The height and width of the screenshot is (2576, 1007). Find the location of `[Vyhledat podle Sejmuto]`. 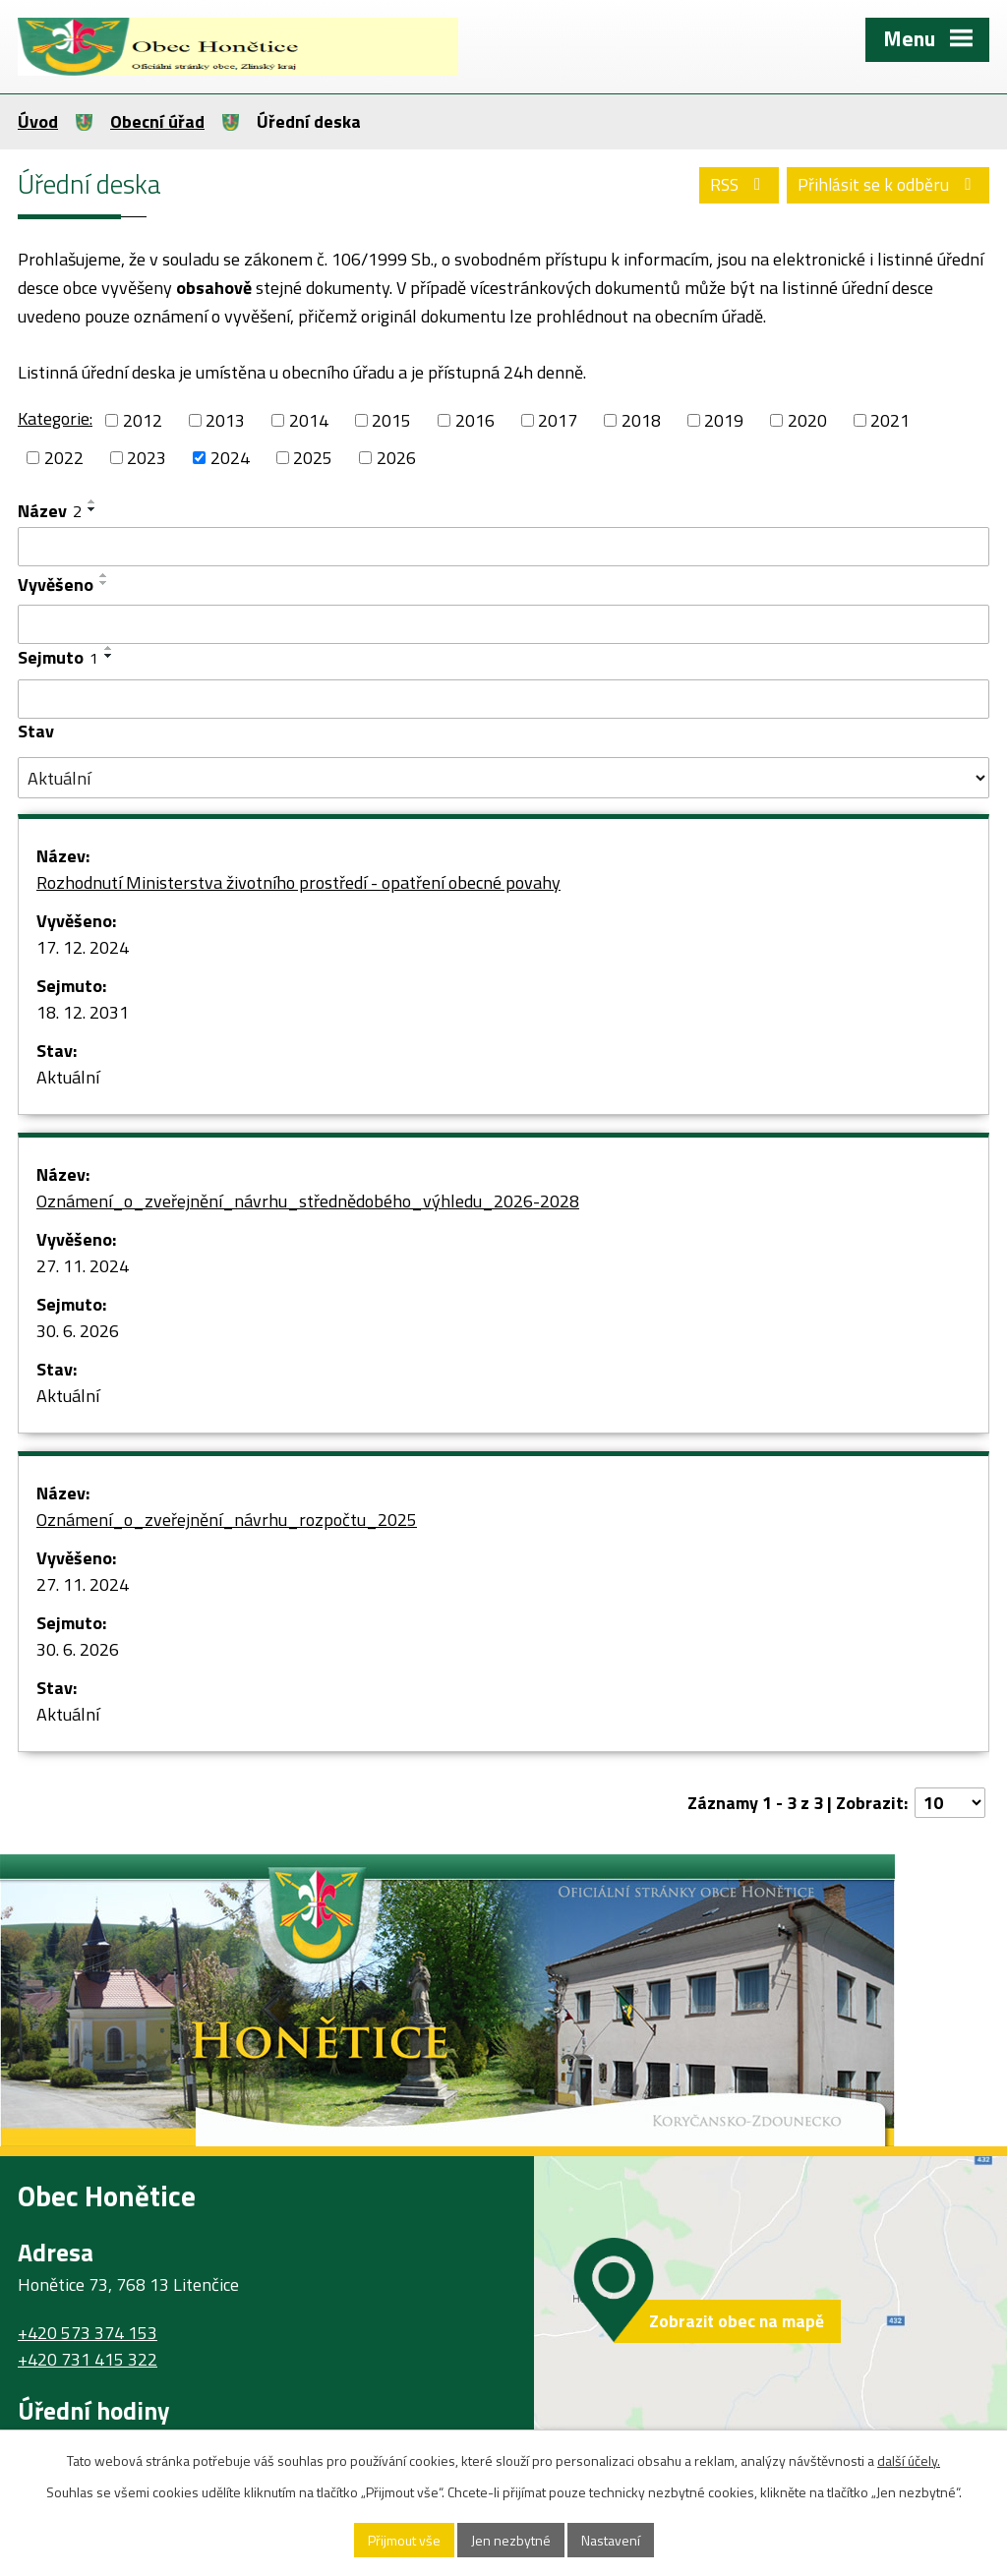

[Vyhledat podle Sejmuto] is located at coordinates (503, 699).